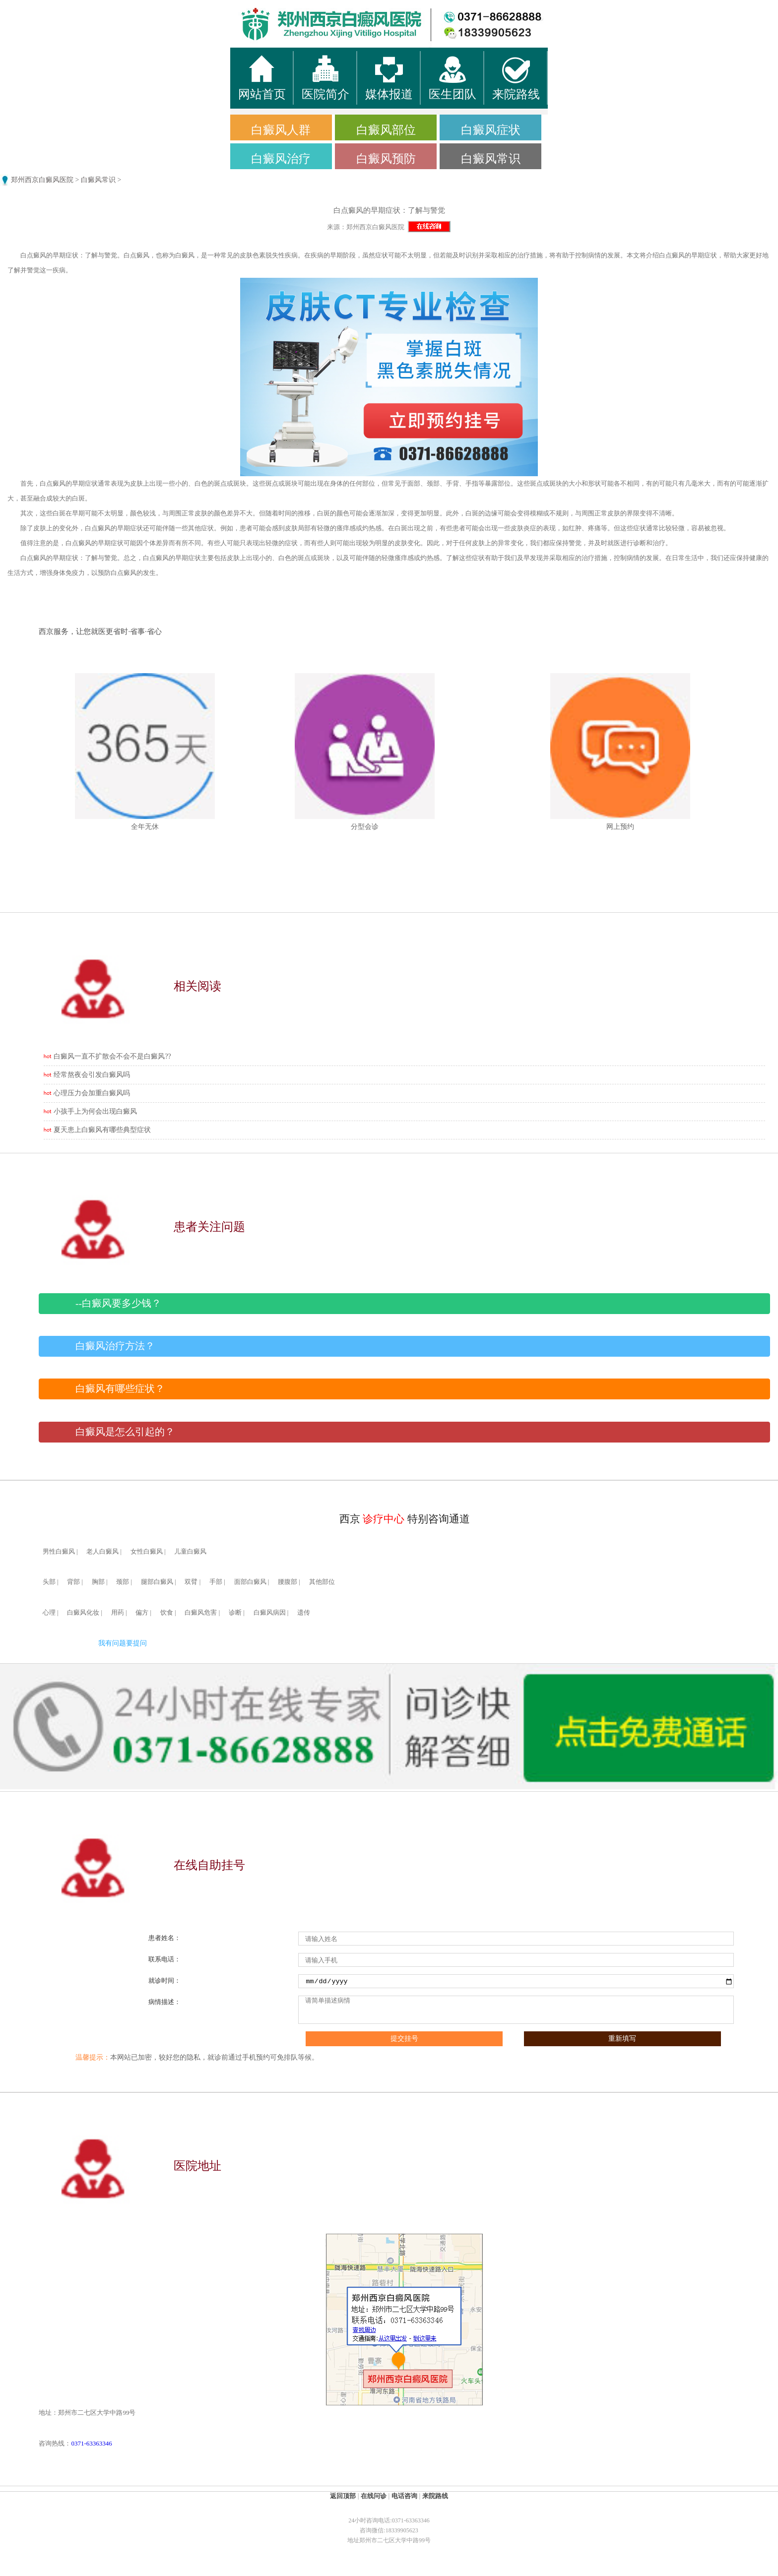 This screenshot has width=778, height=2576. I want to click on 白癜风有哪些症状？, so click(120, 1388).